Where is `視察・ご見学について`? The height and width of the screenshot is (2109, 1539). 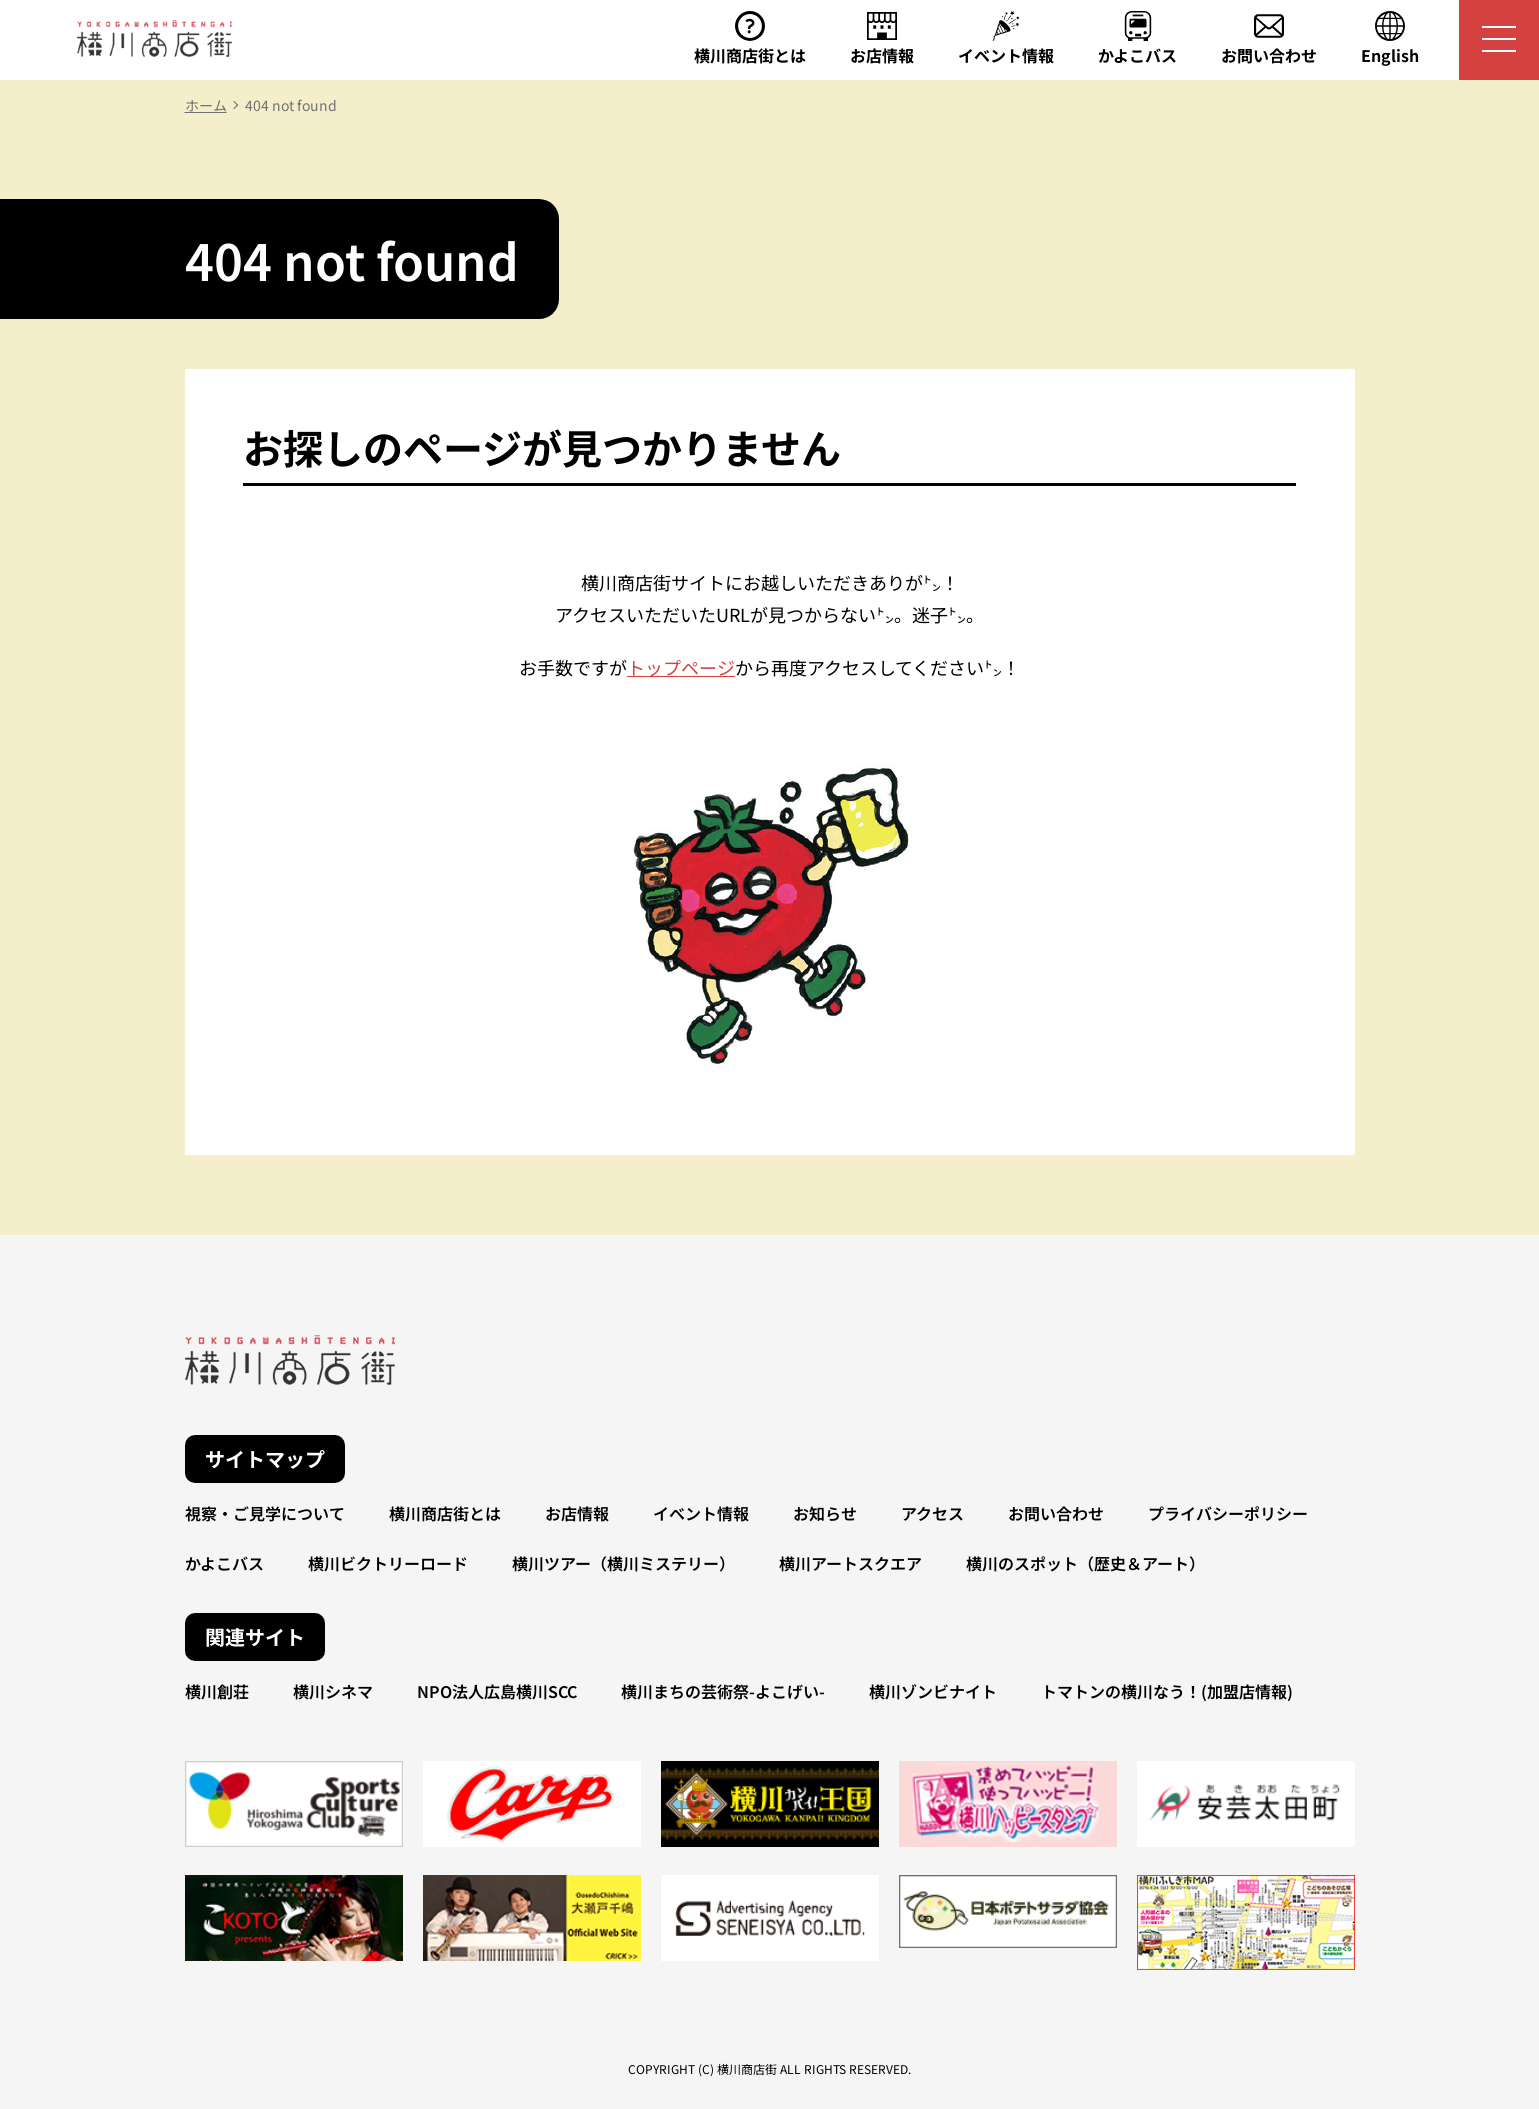
視察・ご見学について is located at coordinates (265, 1513).